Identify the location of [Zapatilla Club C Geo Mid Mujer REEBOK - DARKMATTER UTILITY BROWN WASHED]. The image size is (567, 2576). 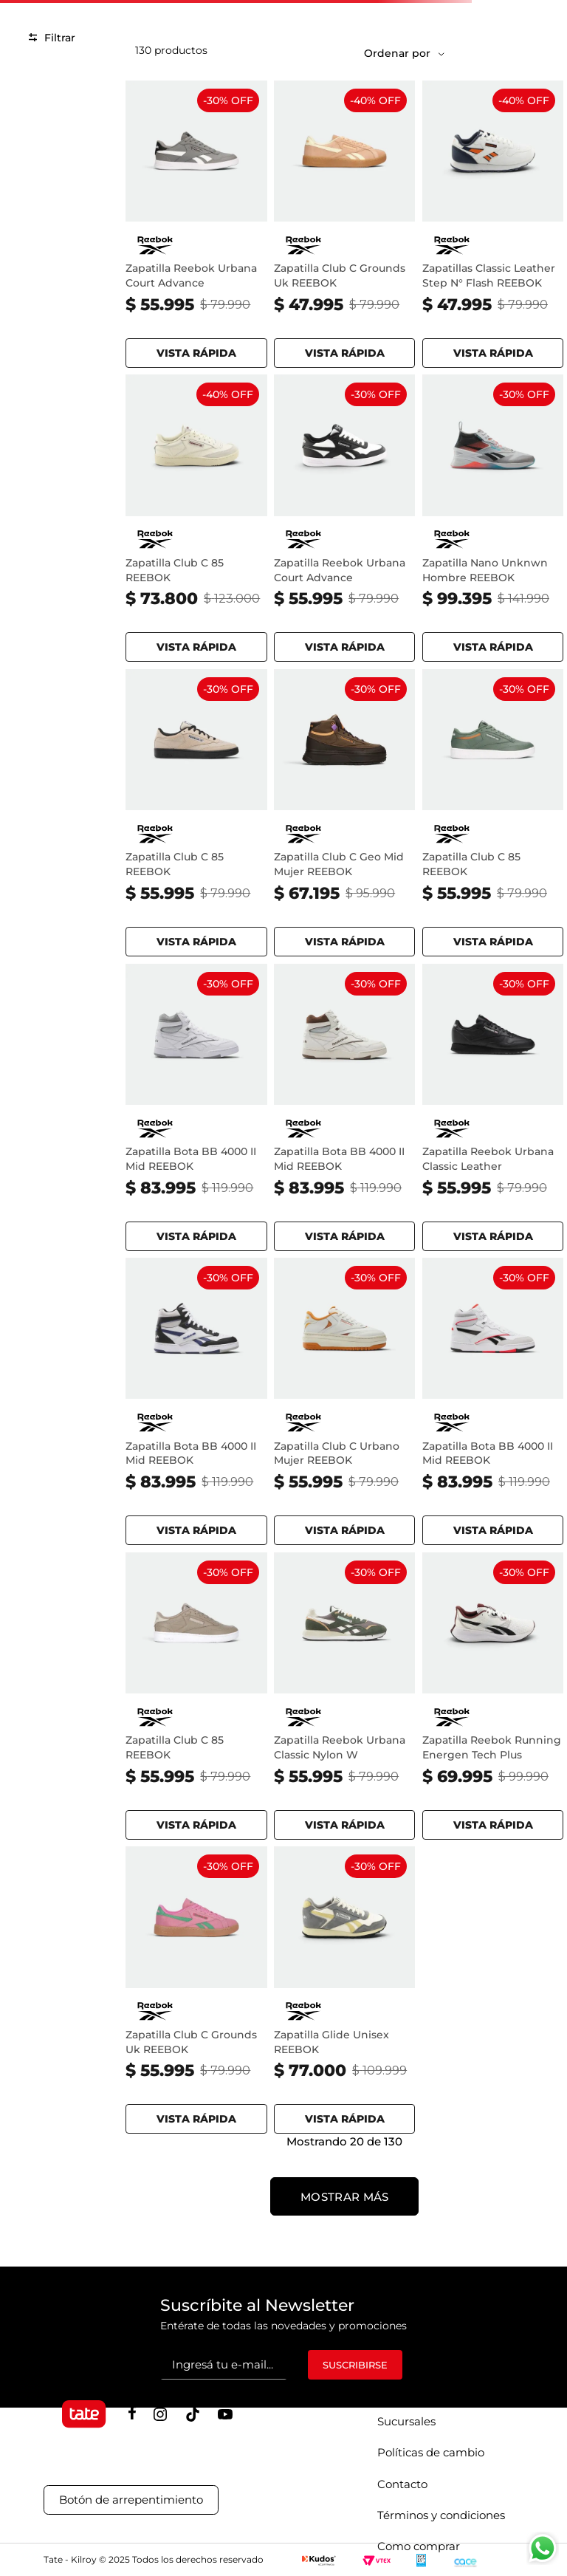
(344, 812).